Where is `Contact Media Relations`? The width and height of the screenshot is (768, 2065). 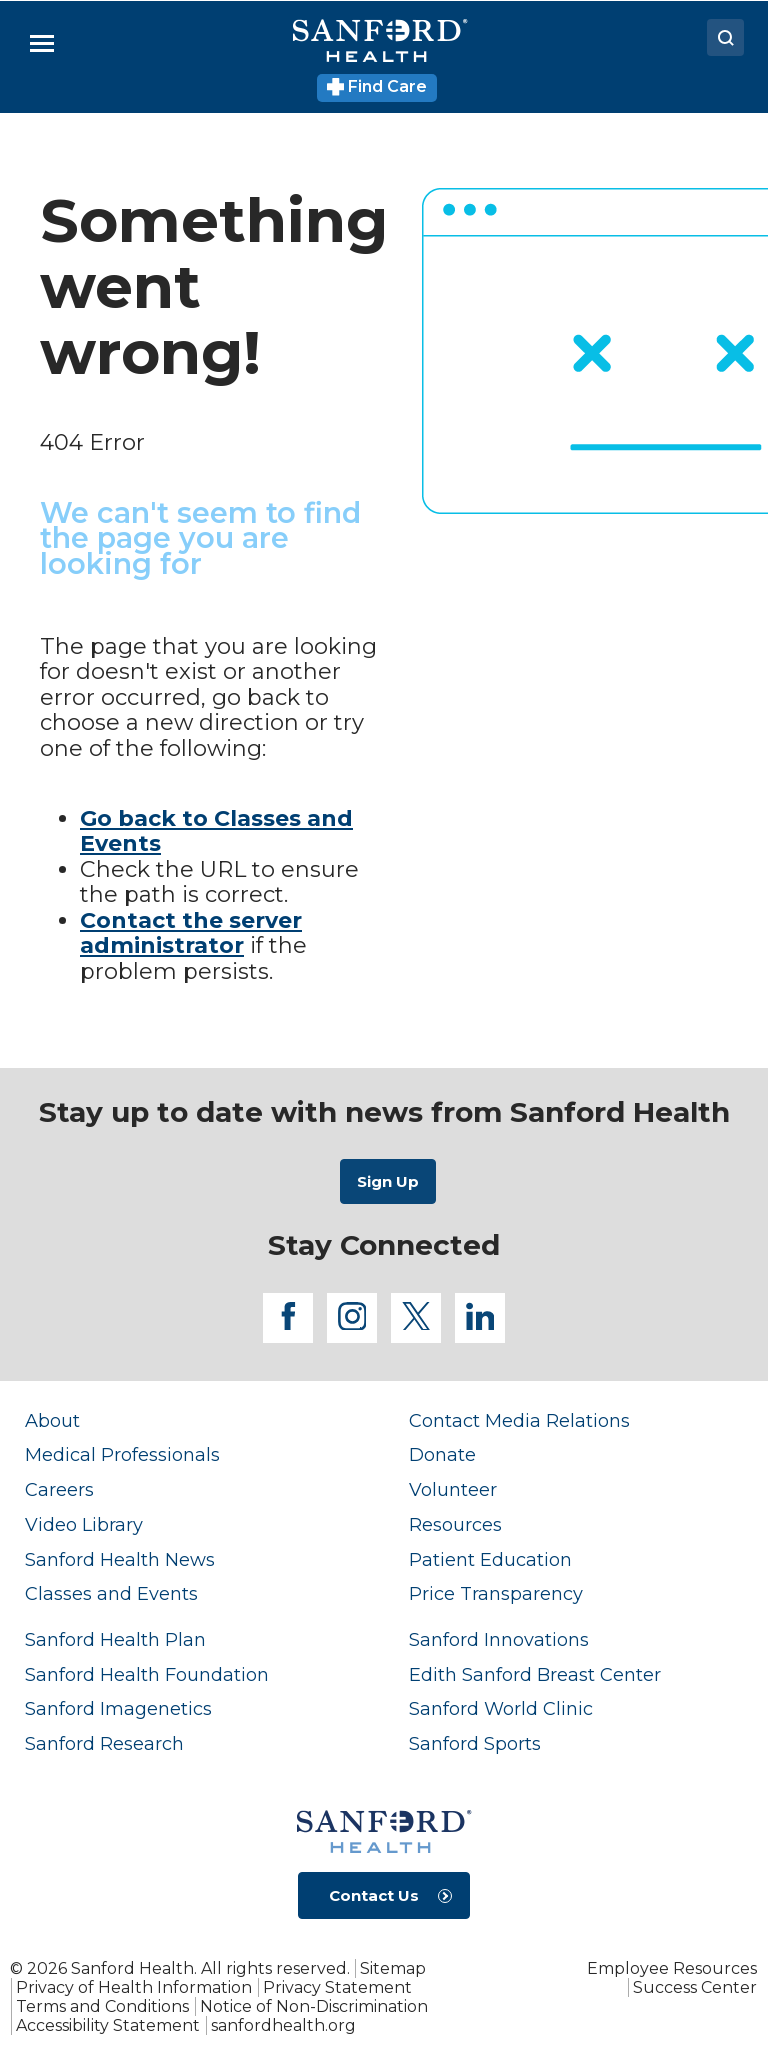 Contact Media Relations is located at coordinates (519, 1420).